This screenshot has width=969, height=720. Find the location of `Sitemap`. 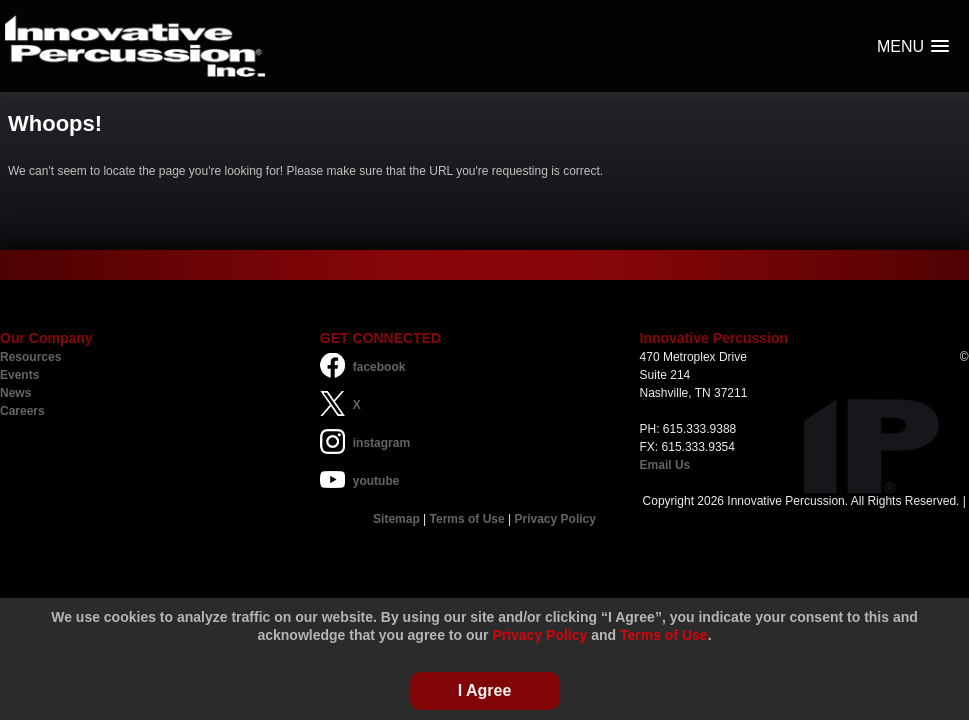

Sitemap is located at coordinates (396, 519).